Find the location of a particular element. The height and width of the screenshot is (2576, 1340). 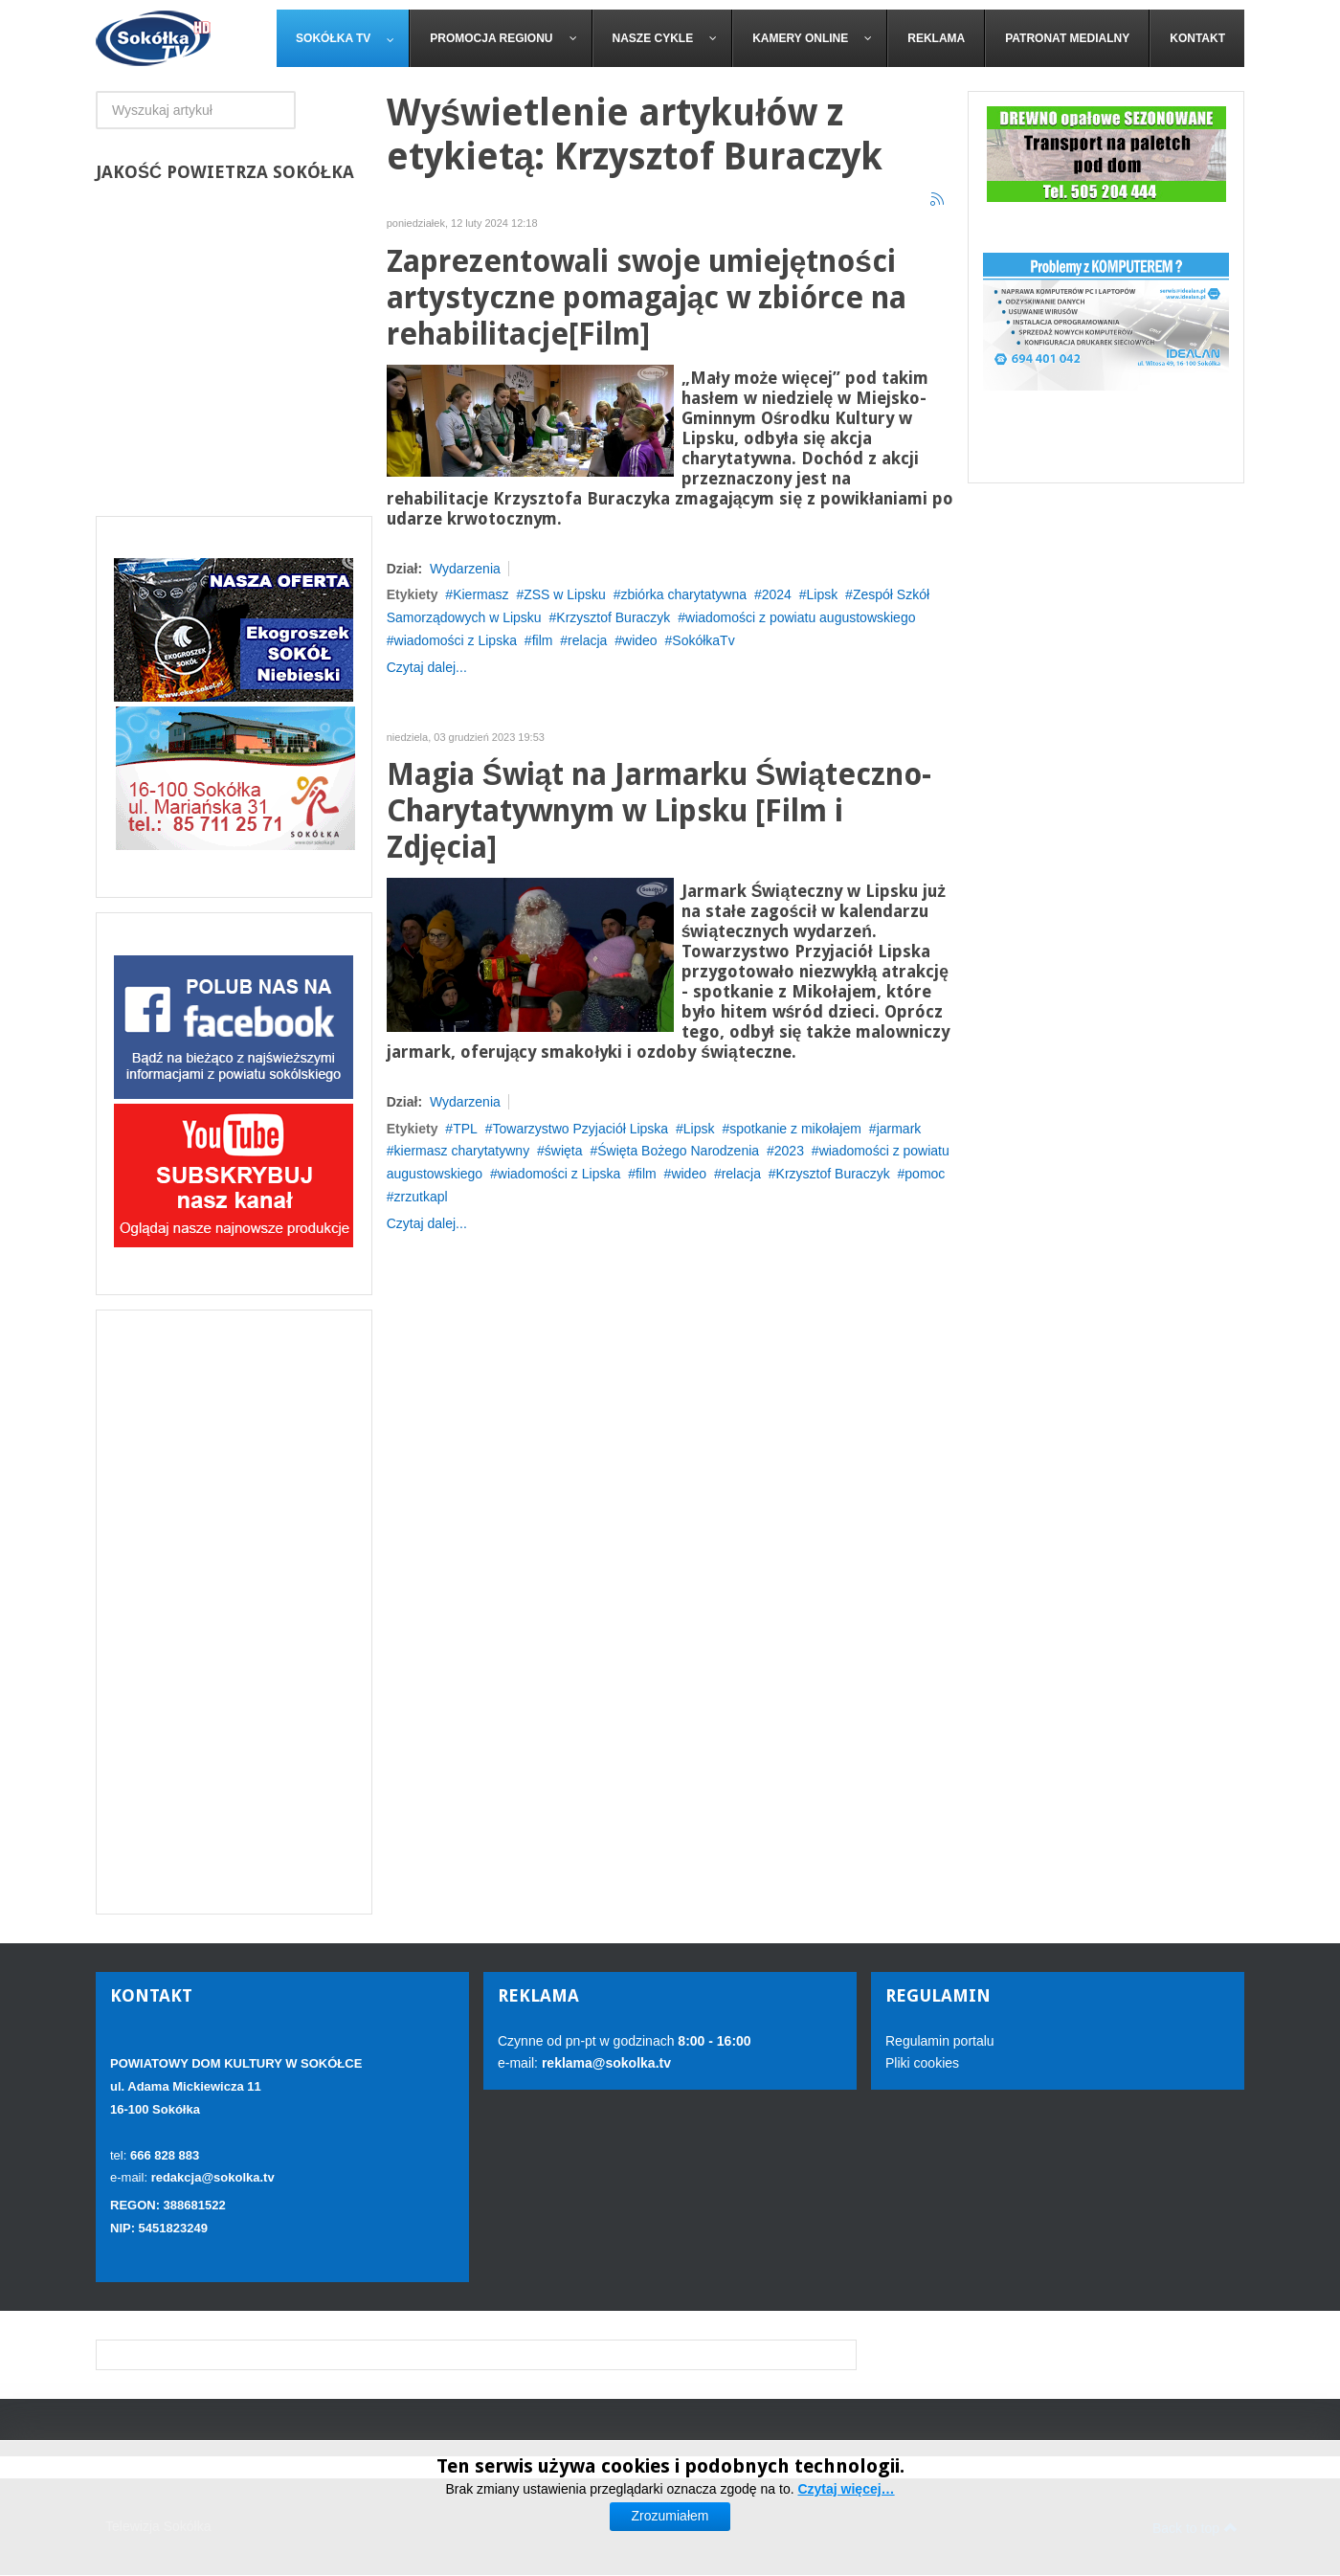

2024 is located at coordinates (777, 594).